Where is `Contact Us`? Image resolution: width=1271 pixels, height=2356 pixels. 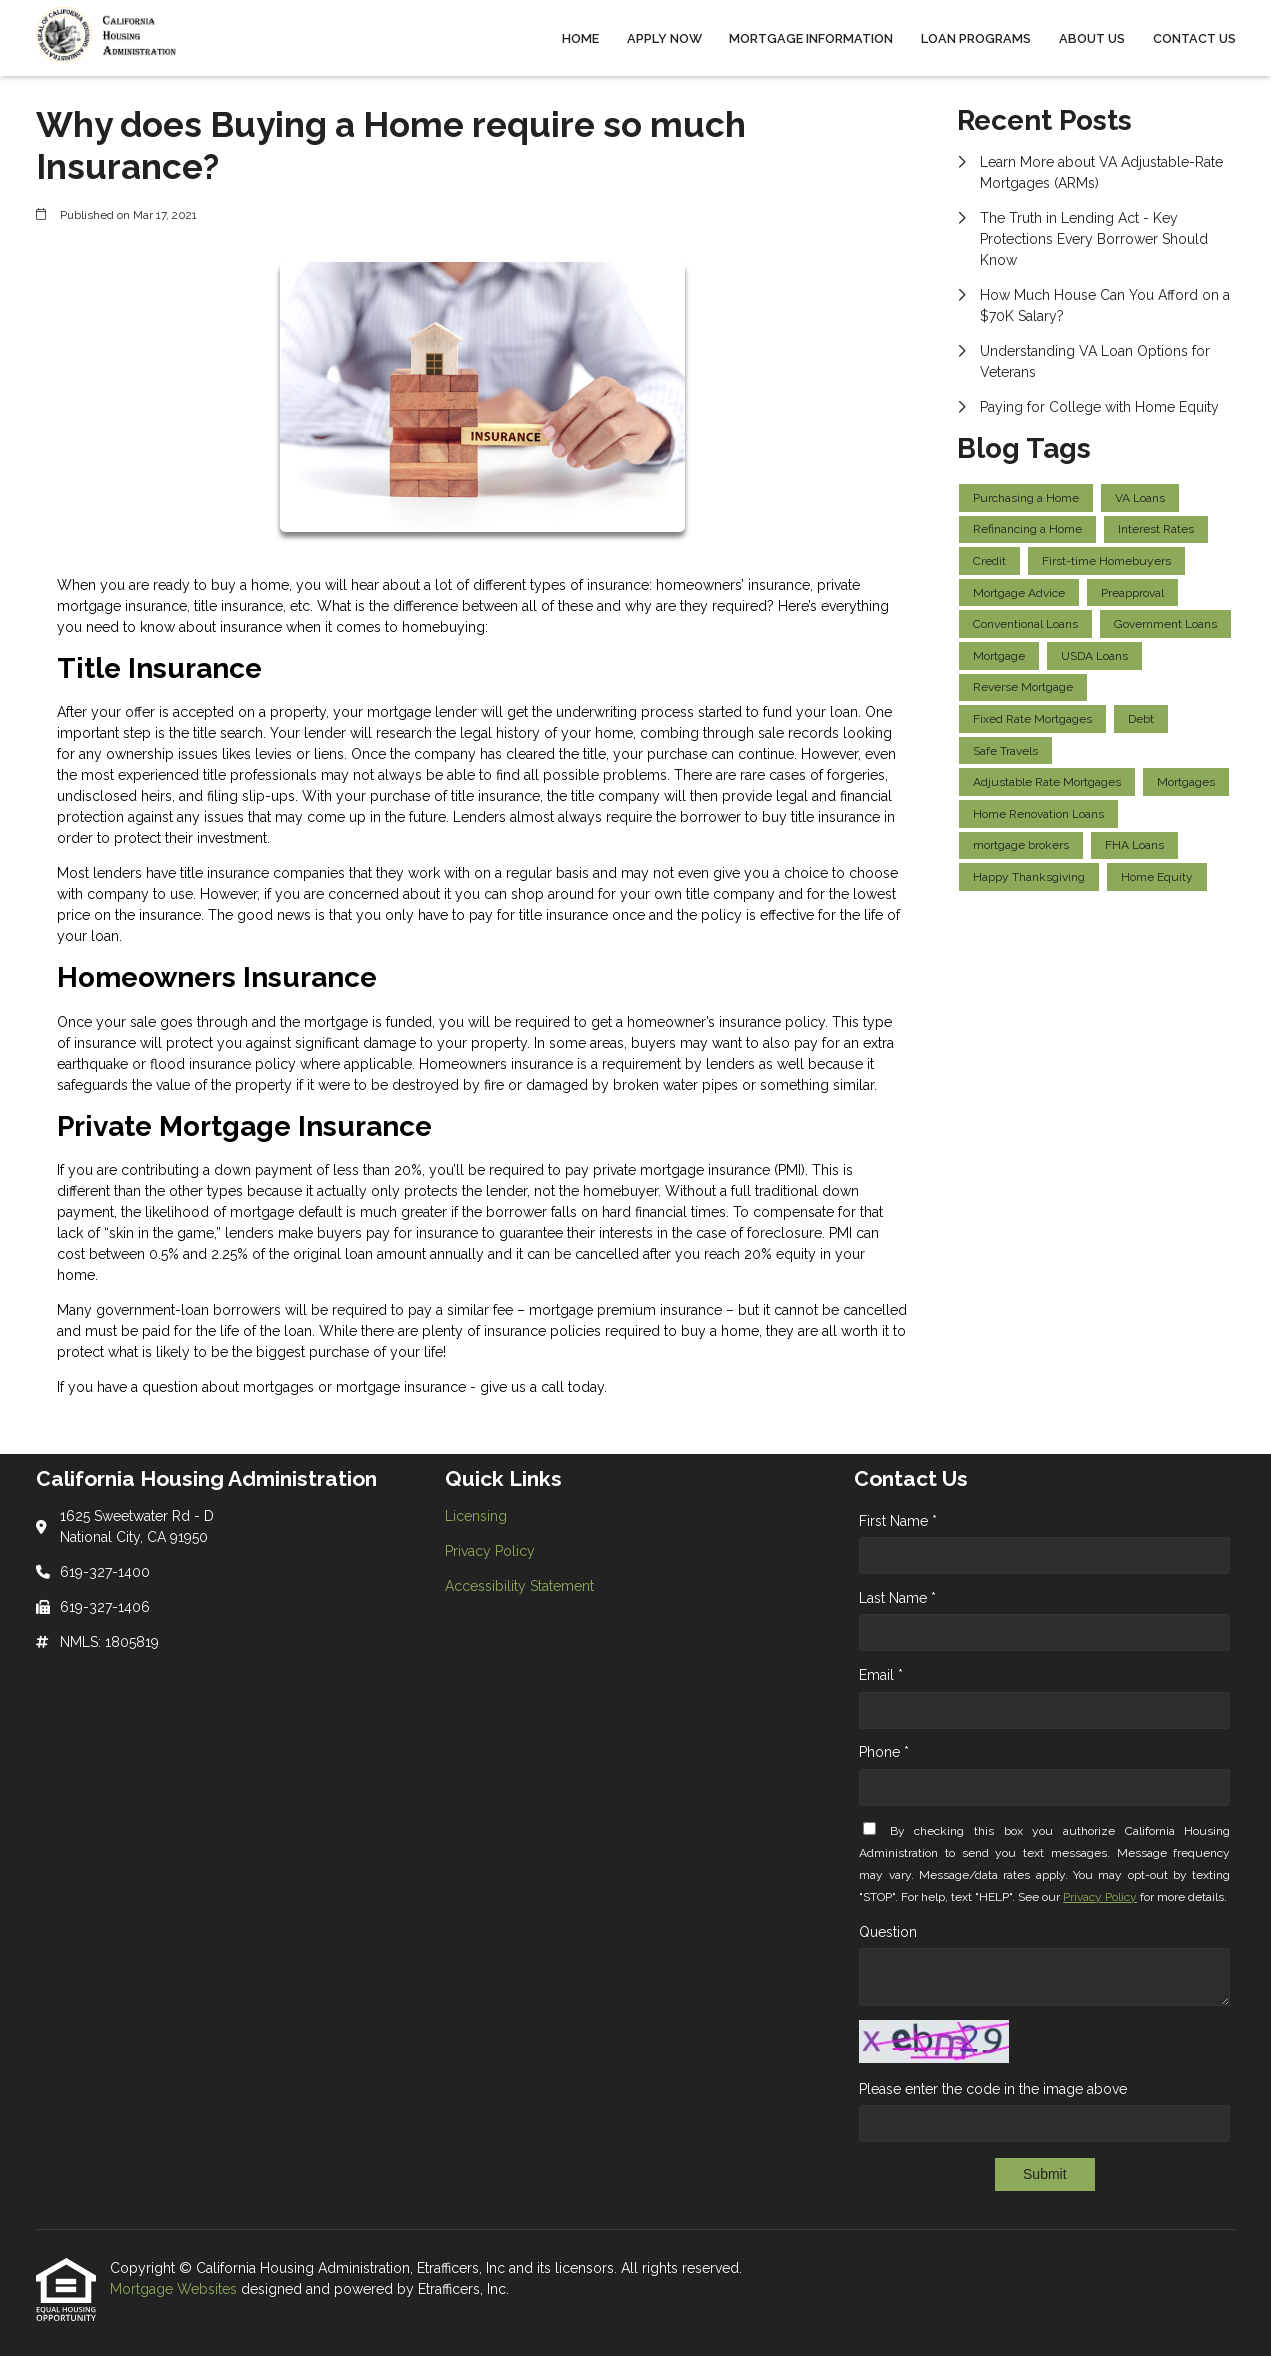
Contact Us is located at coordinates (1194, 38).